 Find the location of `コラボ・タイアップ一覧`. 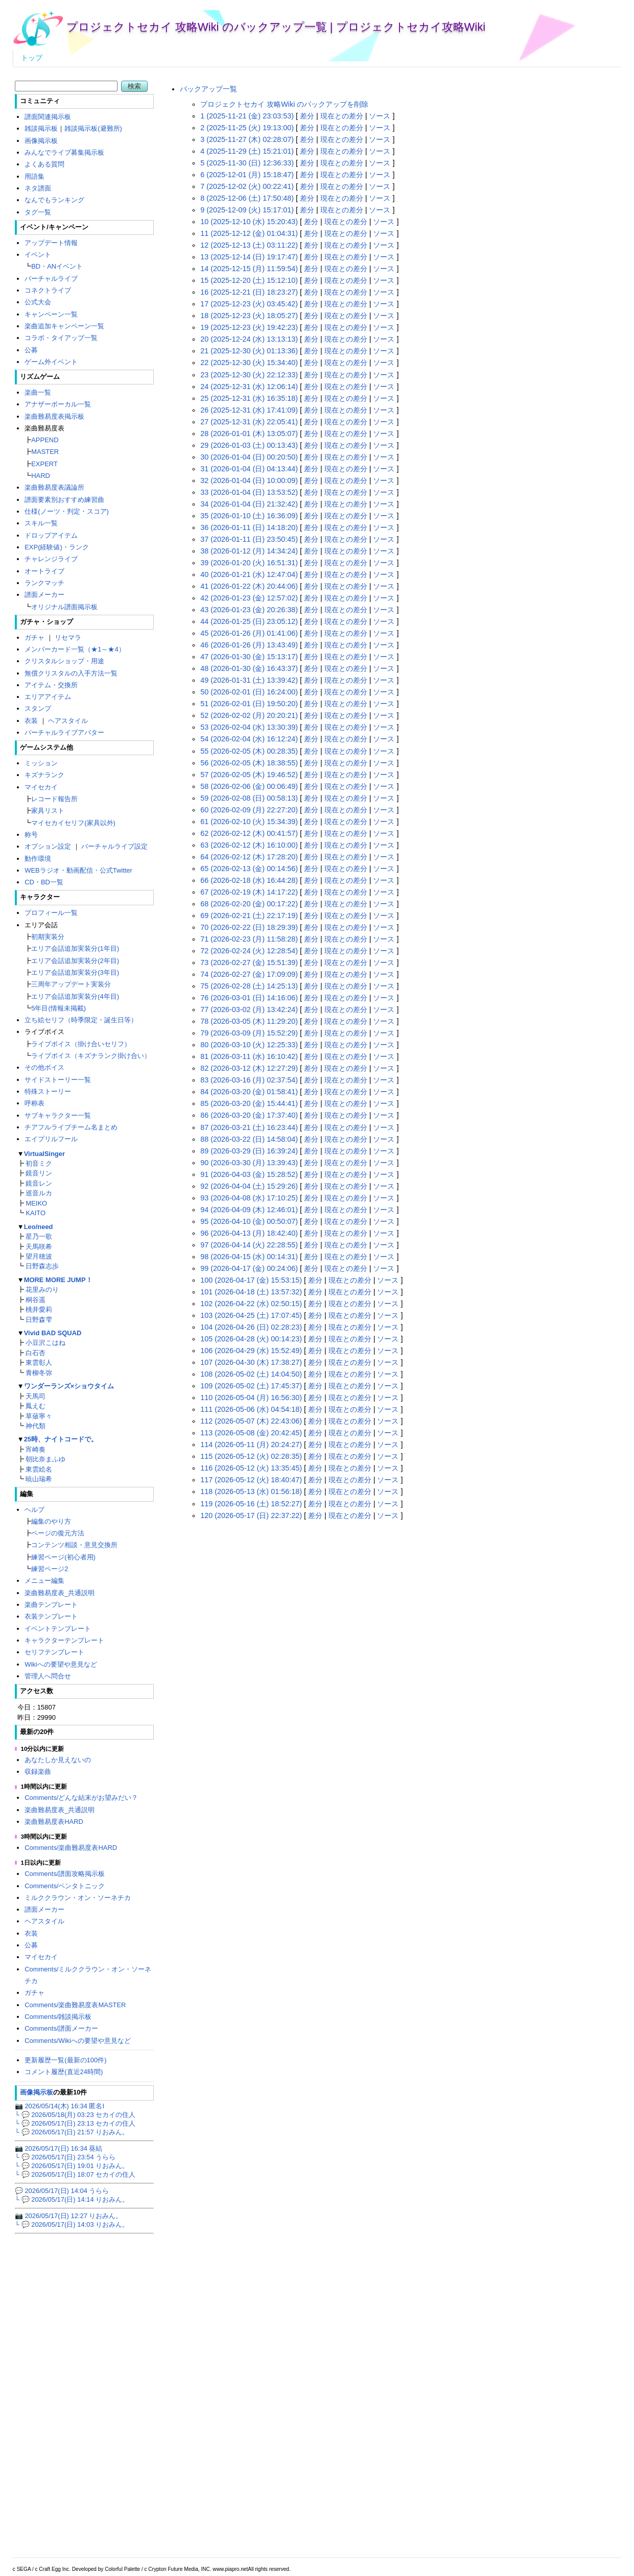

コラボ・タイアップ一覧 is located at coordinates (61, 338).